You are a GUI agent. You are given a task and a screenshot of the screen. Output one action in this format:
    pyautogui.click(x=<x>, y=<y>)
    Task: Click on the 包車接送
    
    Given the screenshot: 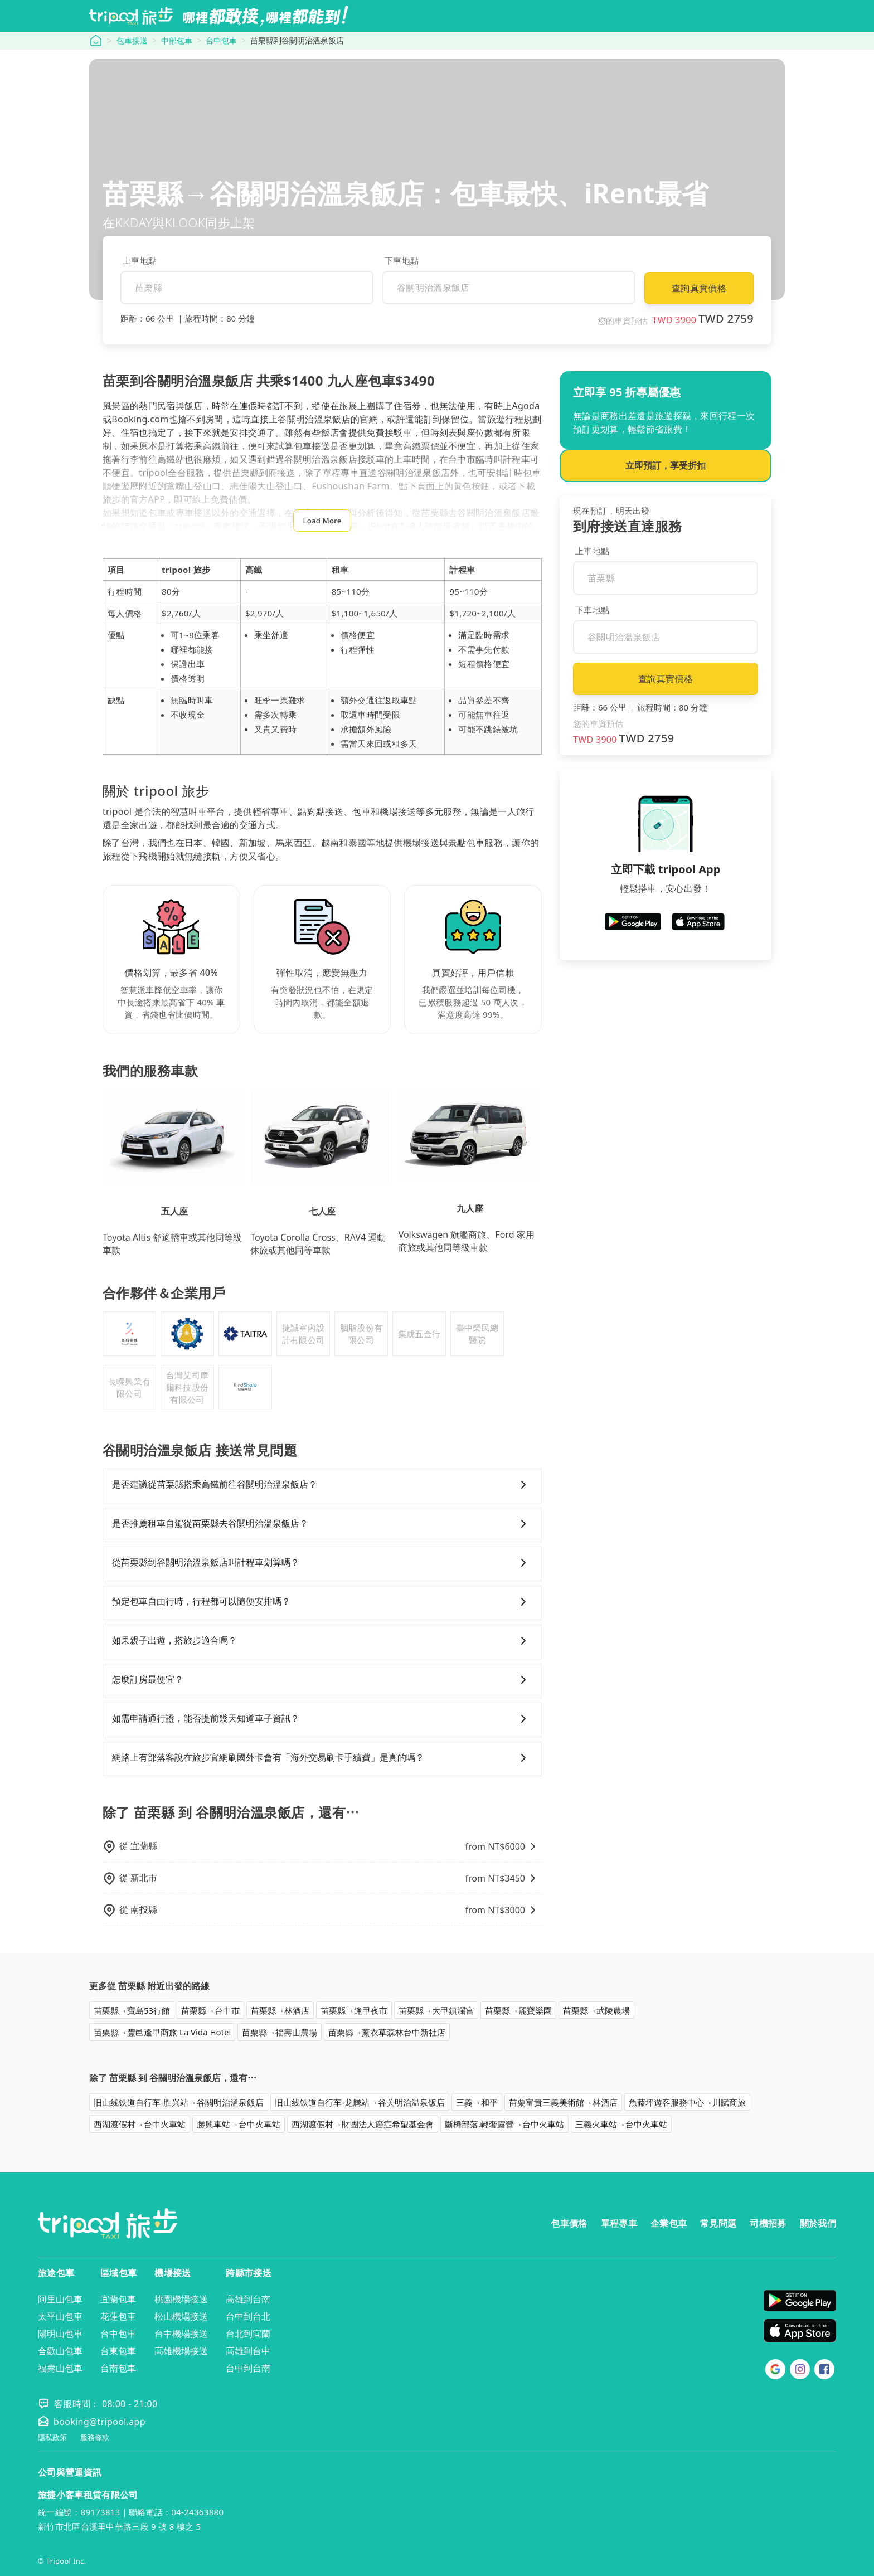 What is the action you would take?
    pyautogui.click(x=132, y=40)
    